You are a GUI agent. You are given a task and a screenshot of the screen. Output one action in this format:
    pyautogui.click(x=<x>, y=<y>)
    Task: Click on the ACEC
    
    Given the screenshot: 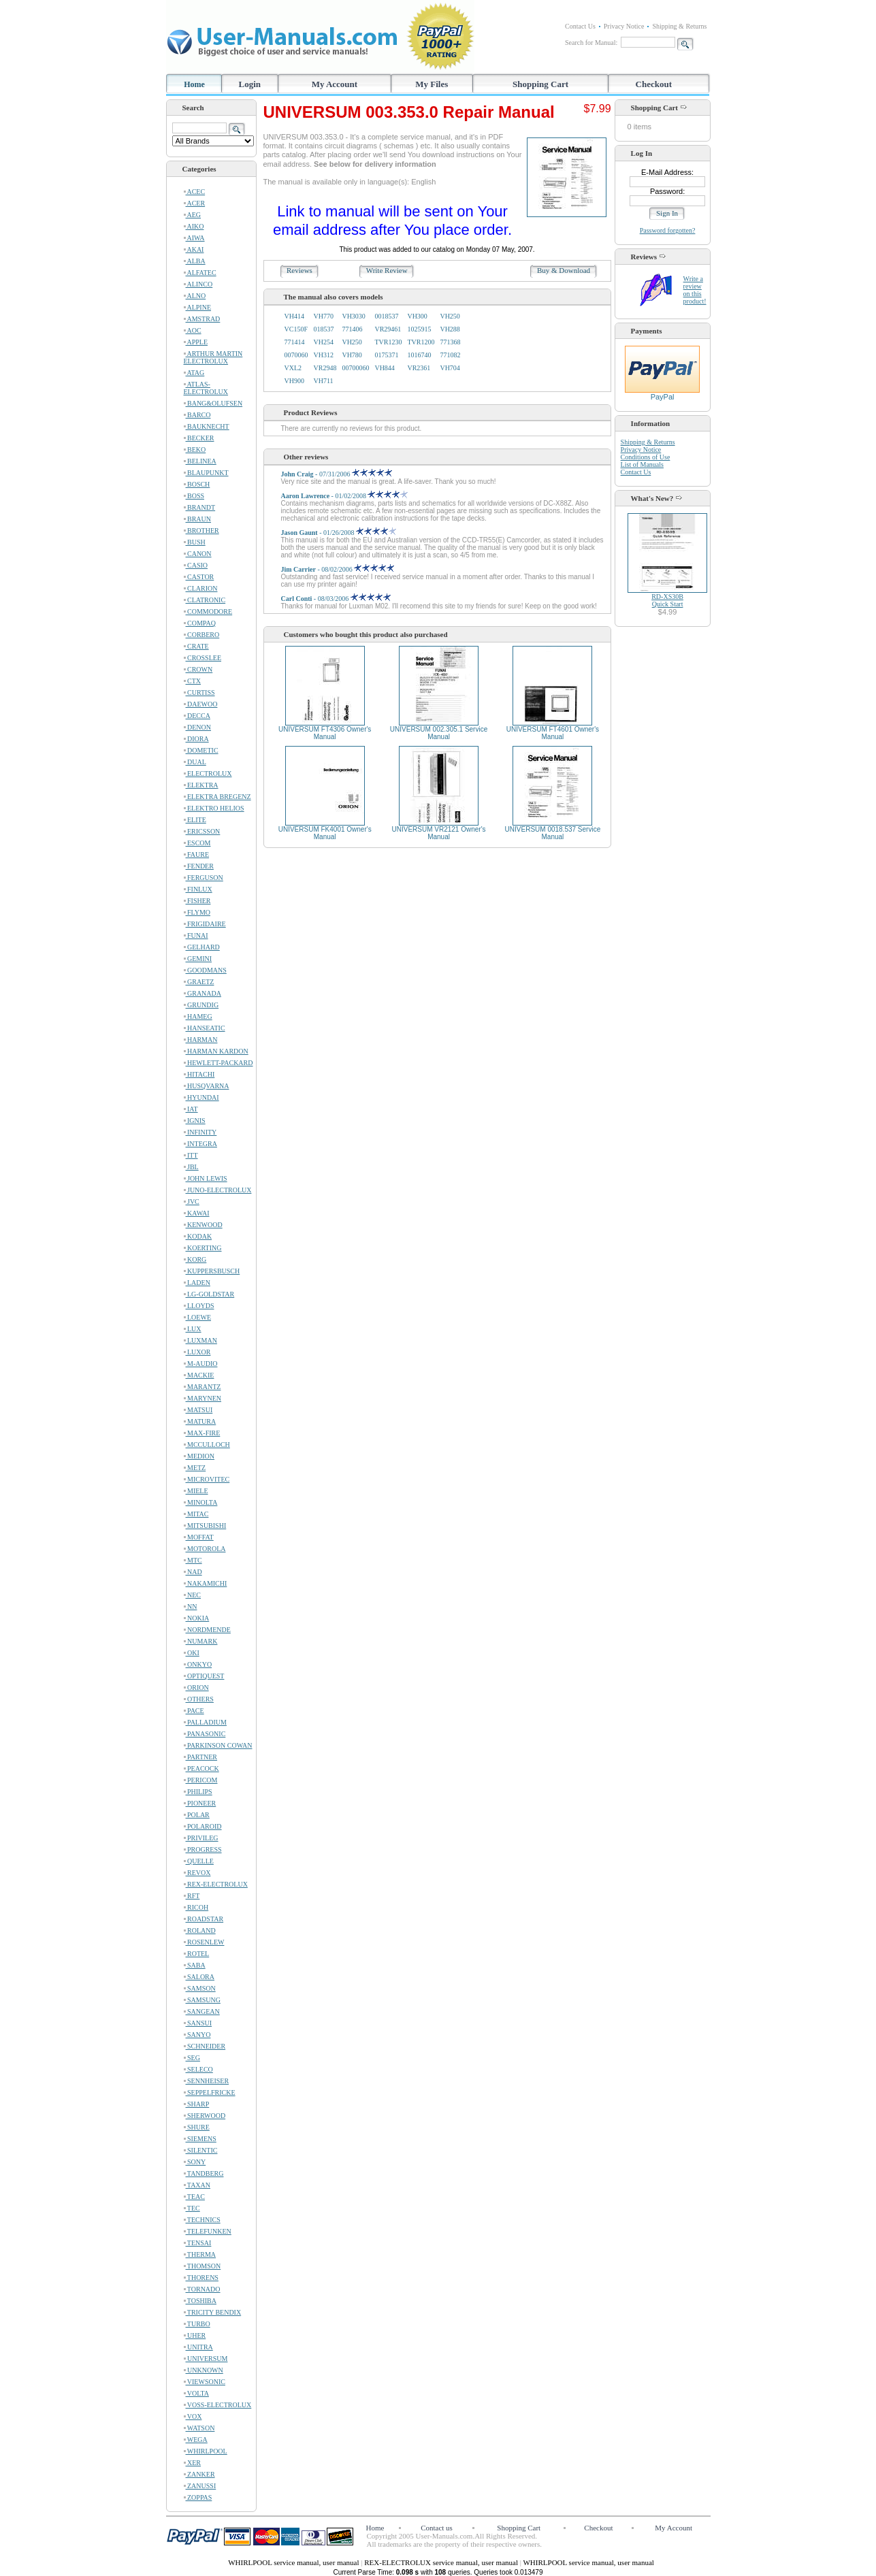 What is the action you would take?
    pyautogui.click(x=195, y=191)
    